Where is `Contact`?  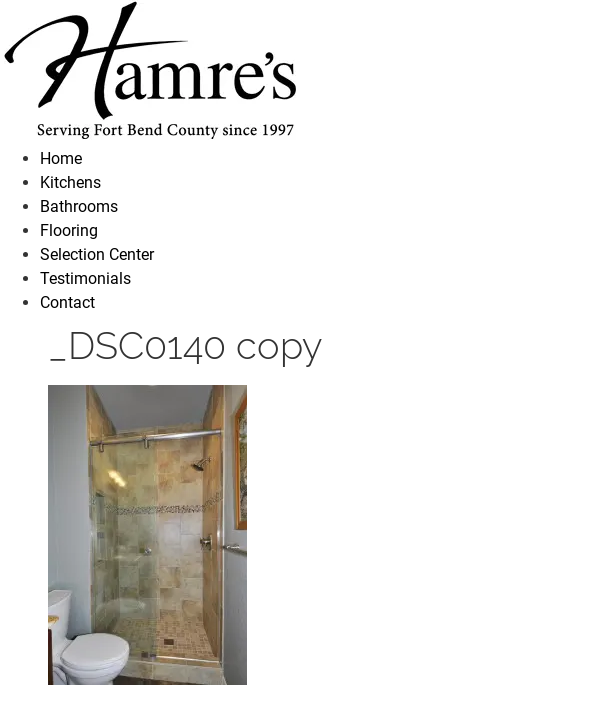
Contact is located at coordinates (67, 302).